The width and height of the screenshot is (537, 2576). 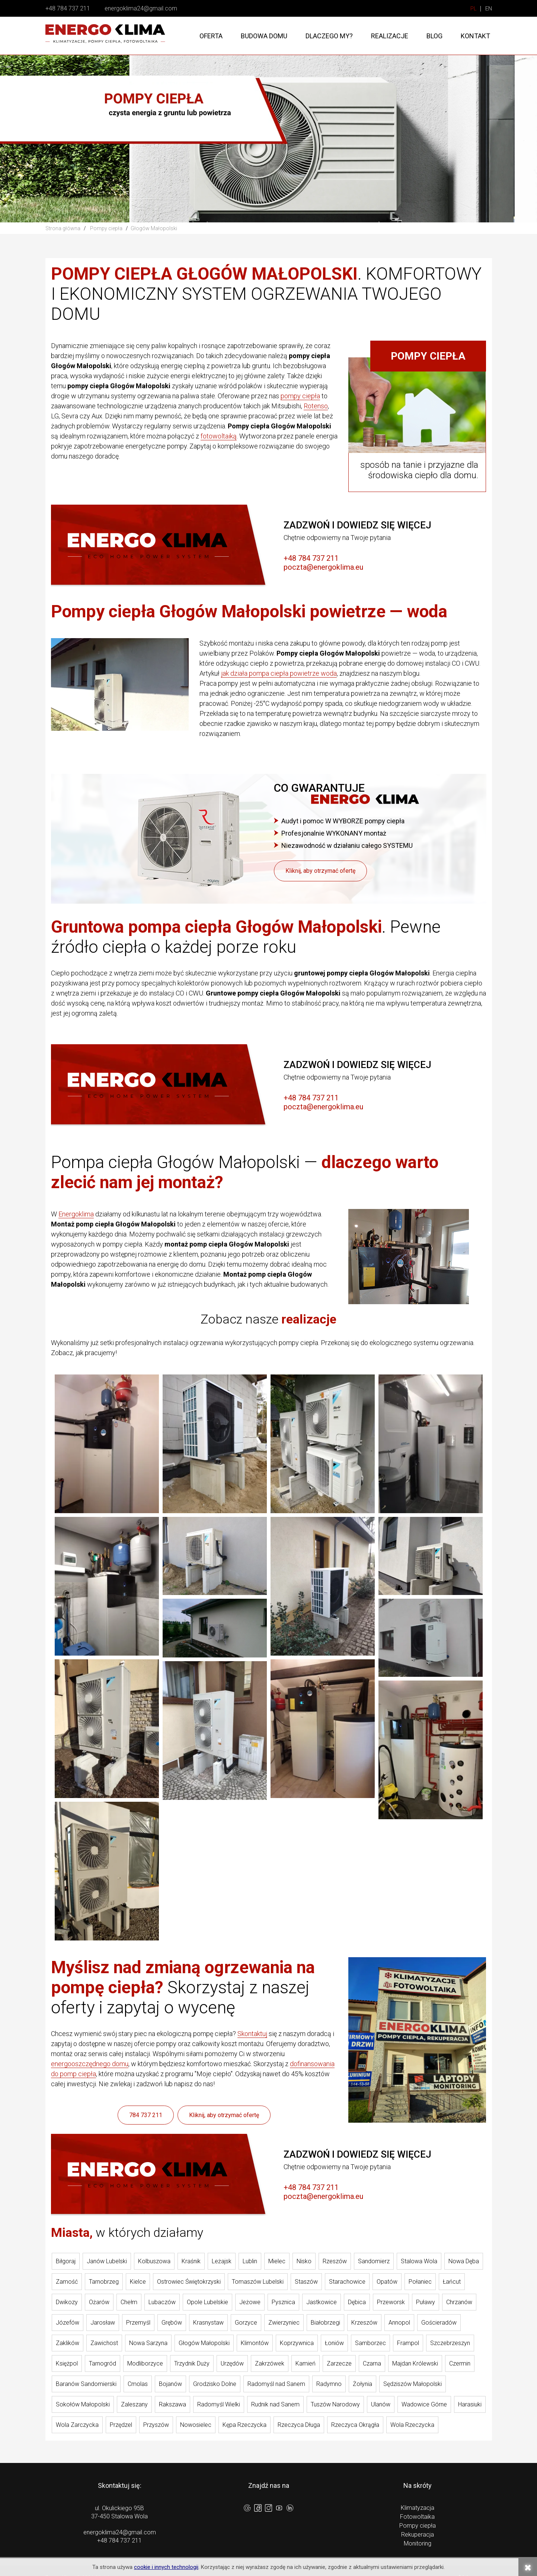 What do you see at coordinates (335, 2404) in the screenshot?
I see `Tuszów Narodowy` at bounding box center [335, 2404].